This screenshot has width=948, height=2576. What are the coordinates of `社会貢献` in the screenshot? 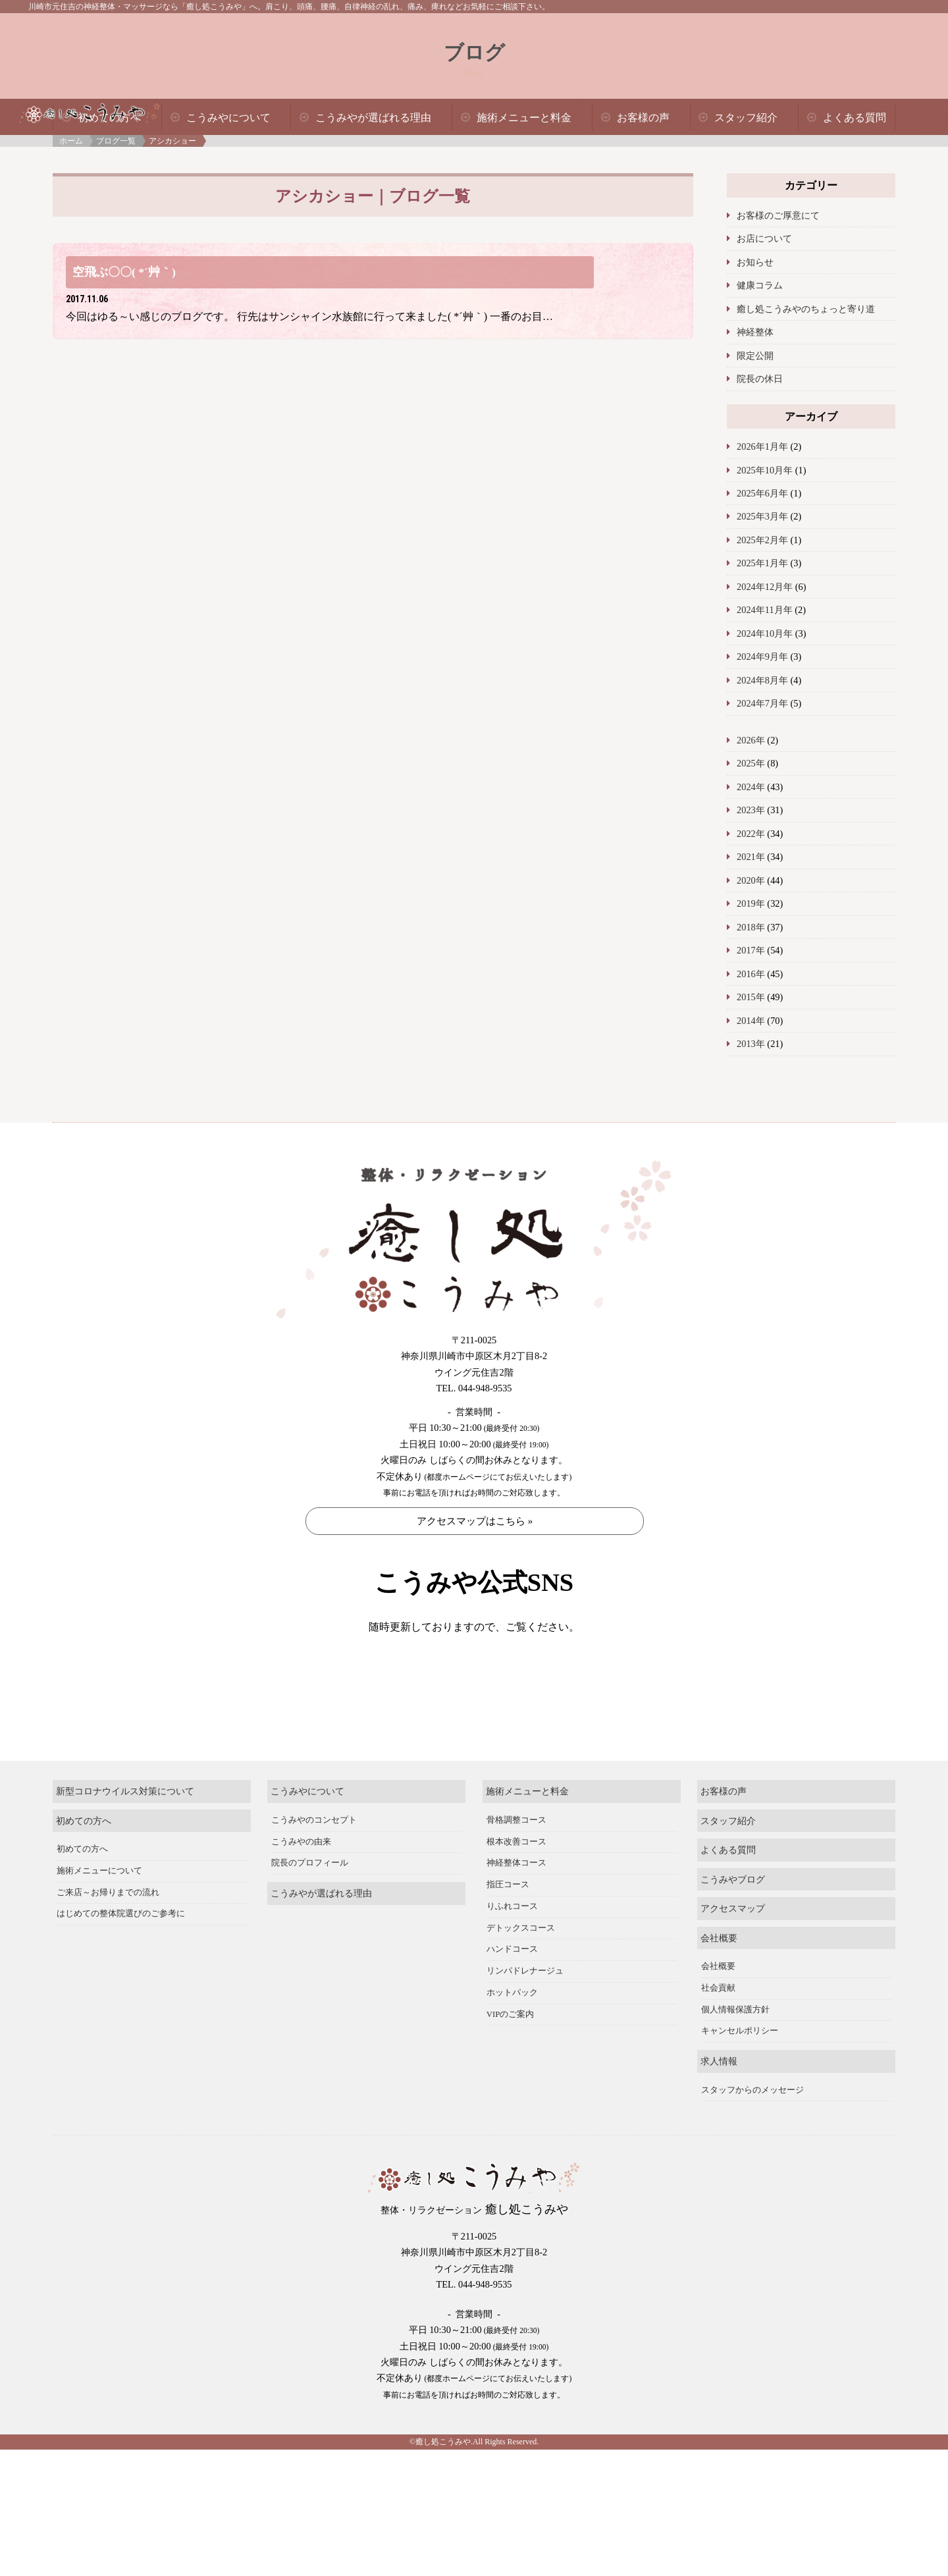 It's located at (718, 2032).